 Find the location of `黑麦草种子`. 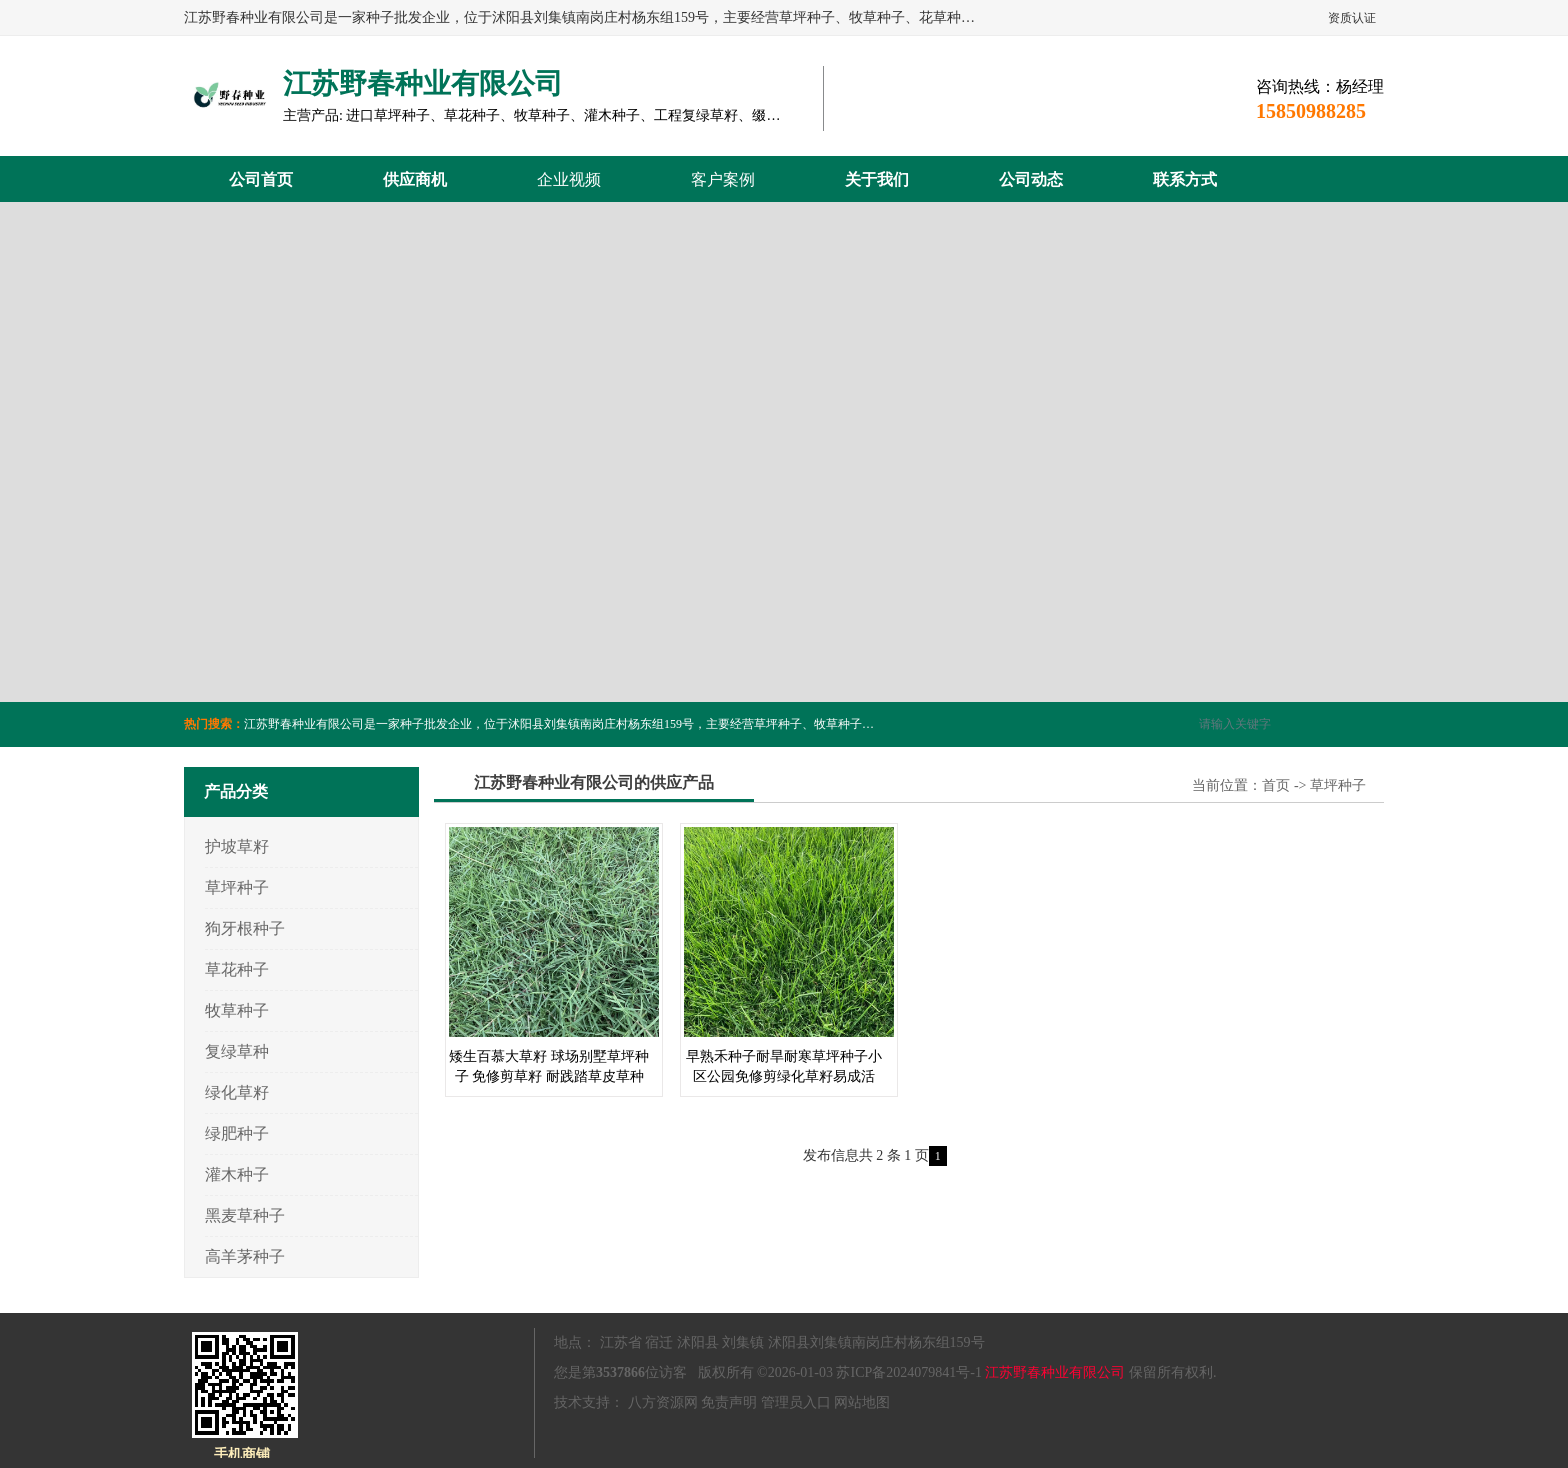

黑麦草种子 is located at coordinates (245, 1215).